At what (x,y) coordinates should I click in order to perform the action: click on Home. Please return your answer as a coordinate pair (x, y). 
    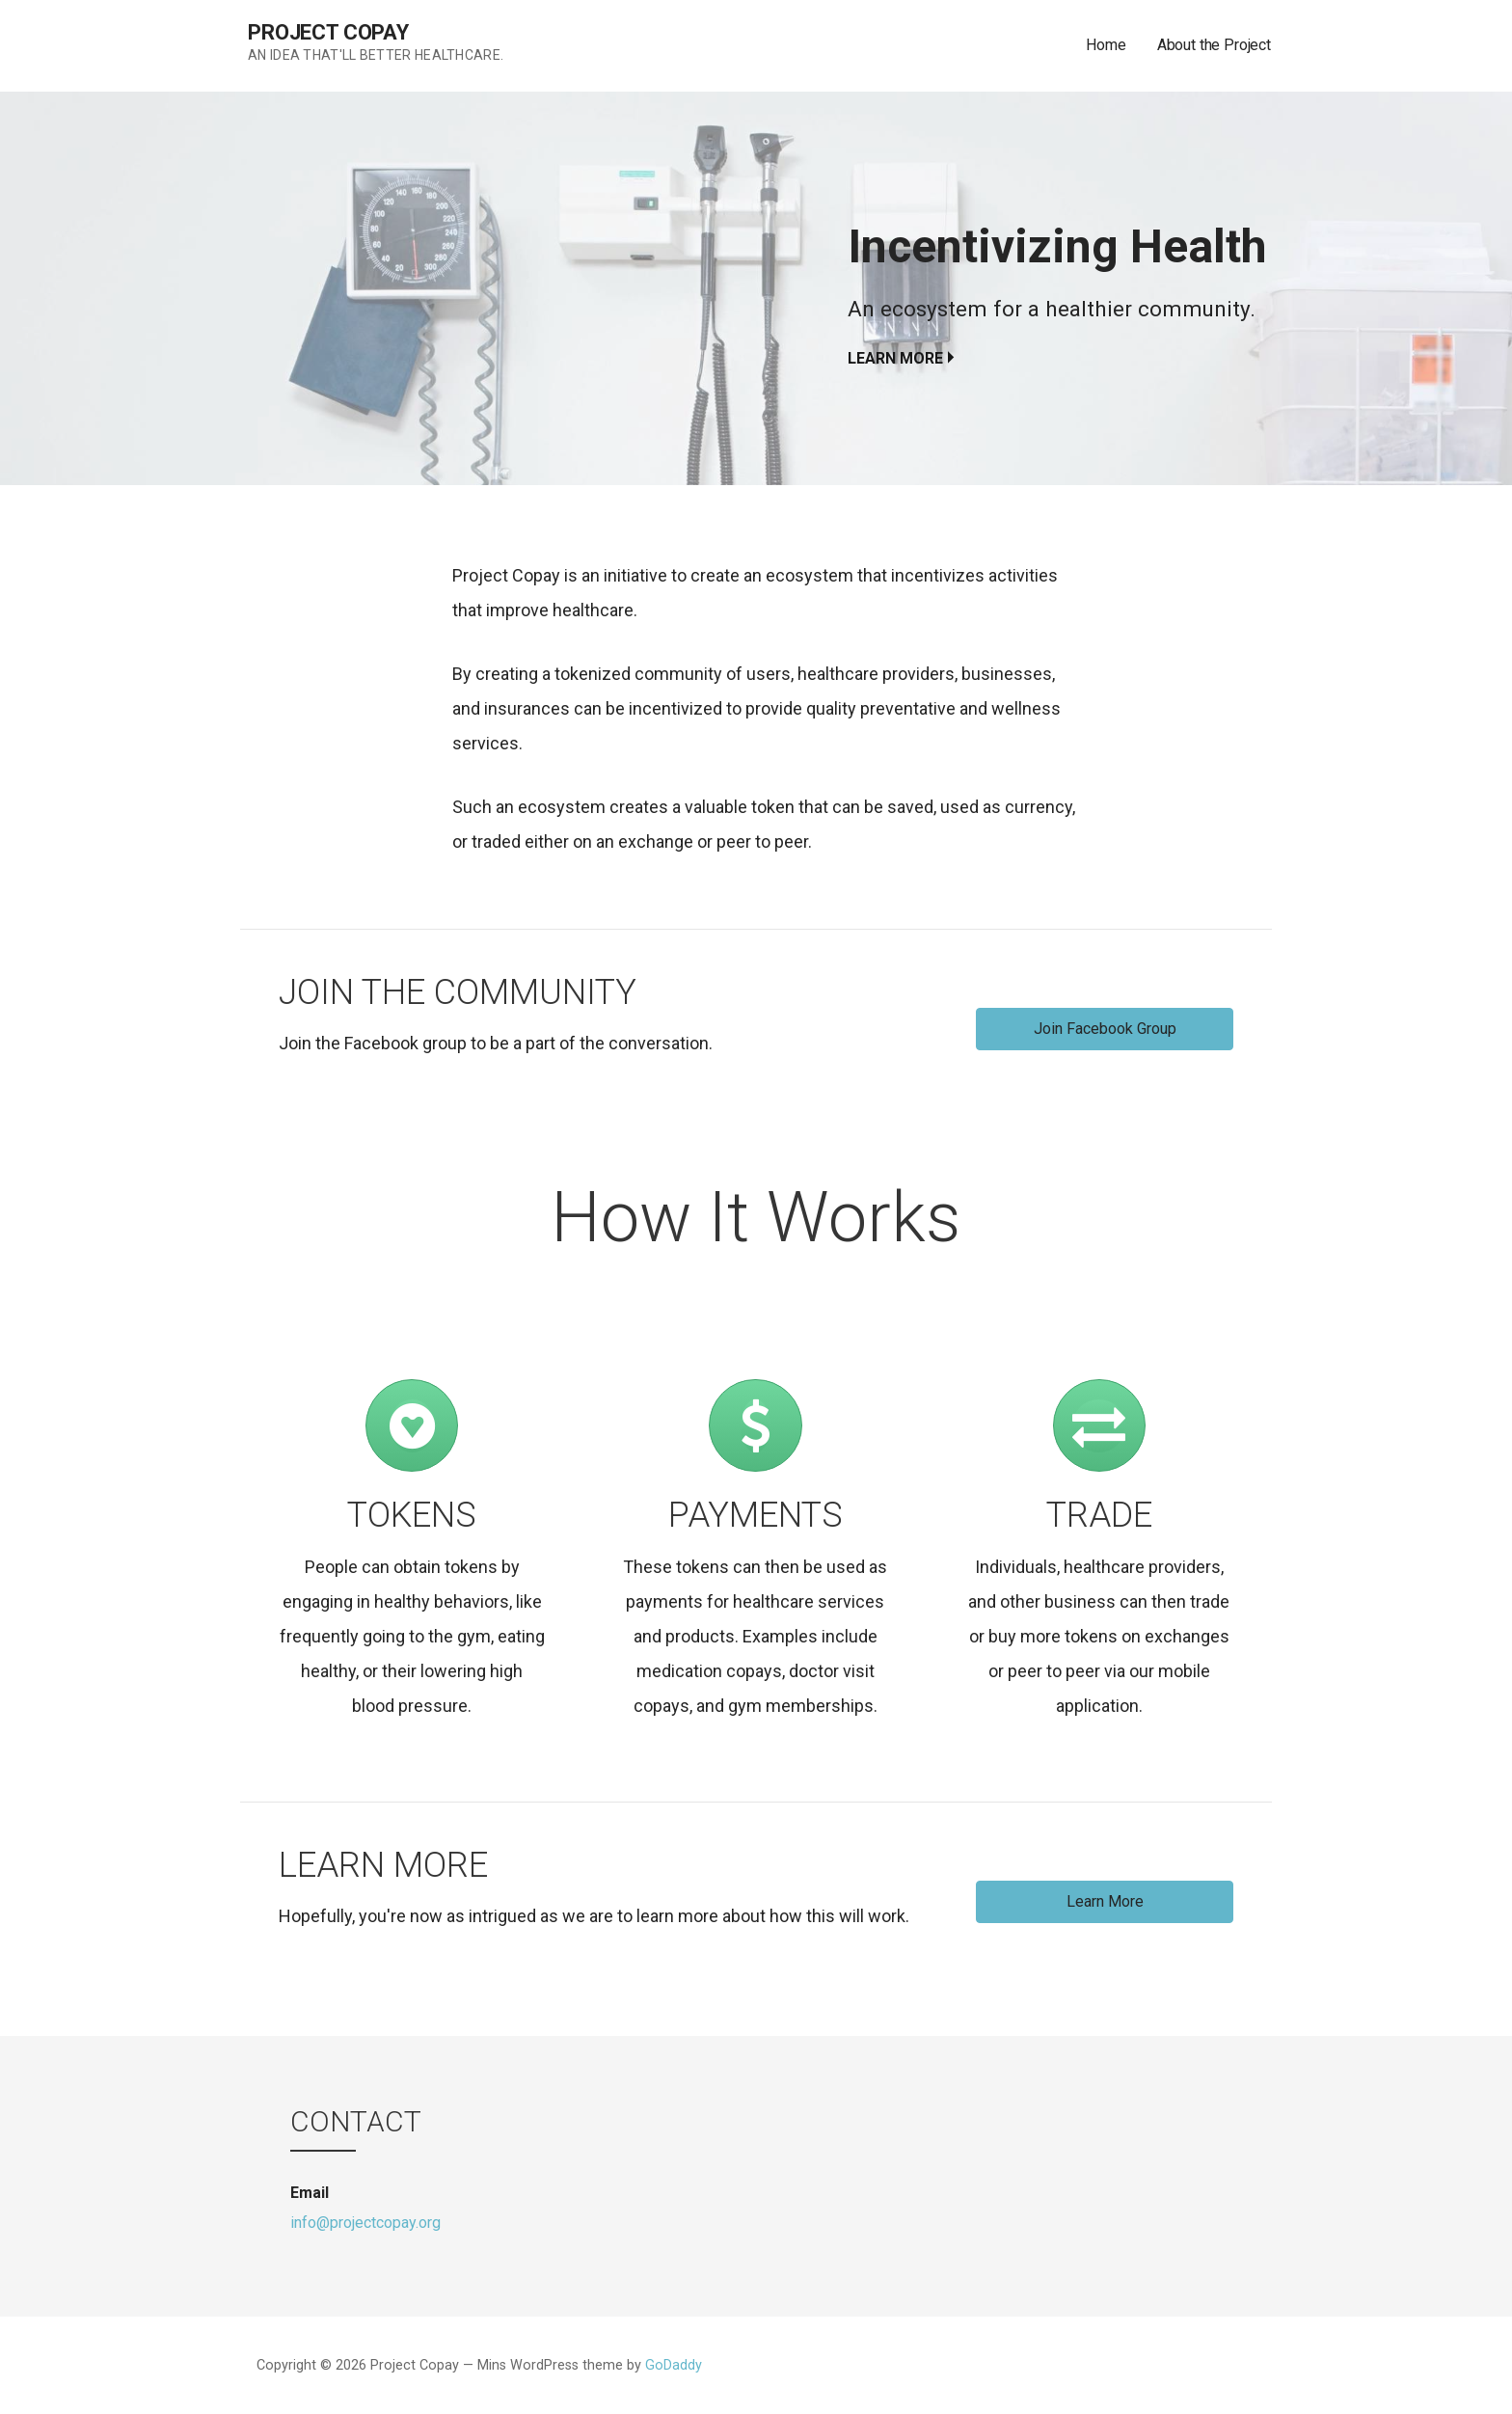
    Looking at the image, I should click on (1105, 45).